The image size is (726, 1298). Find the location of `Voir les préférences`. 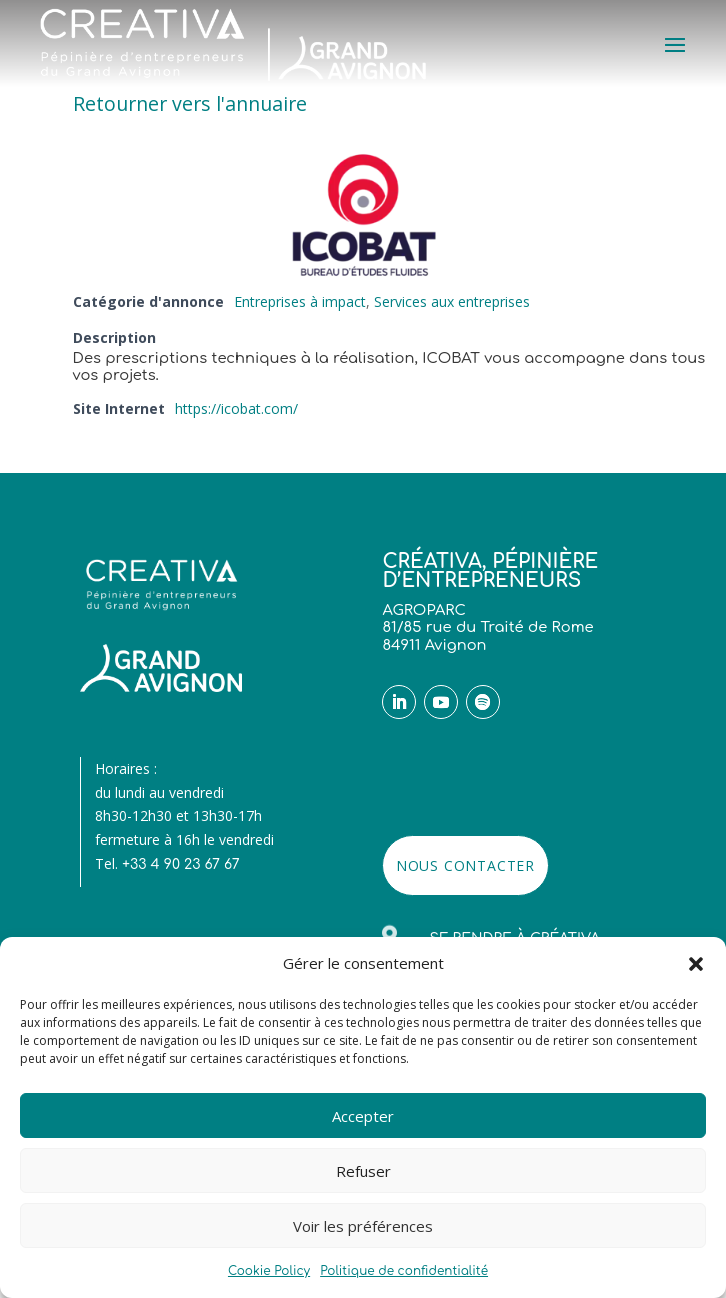

Voir les préférences is located at coordinates (363, 1226).